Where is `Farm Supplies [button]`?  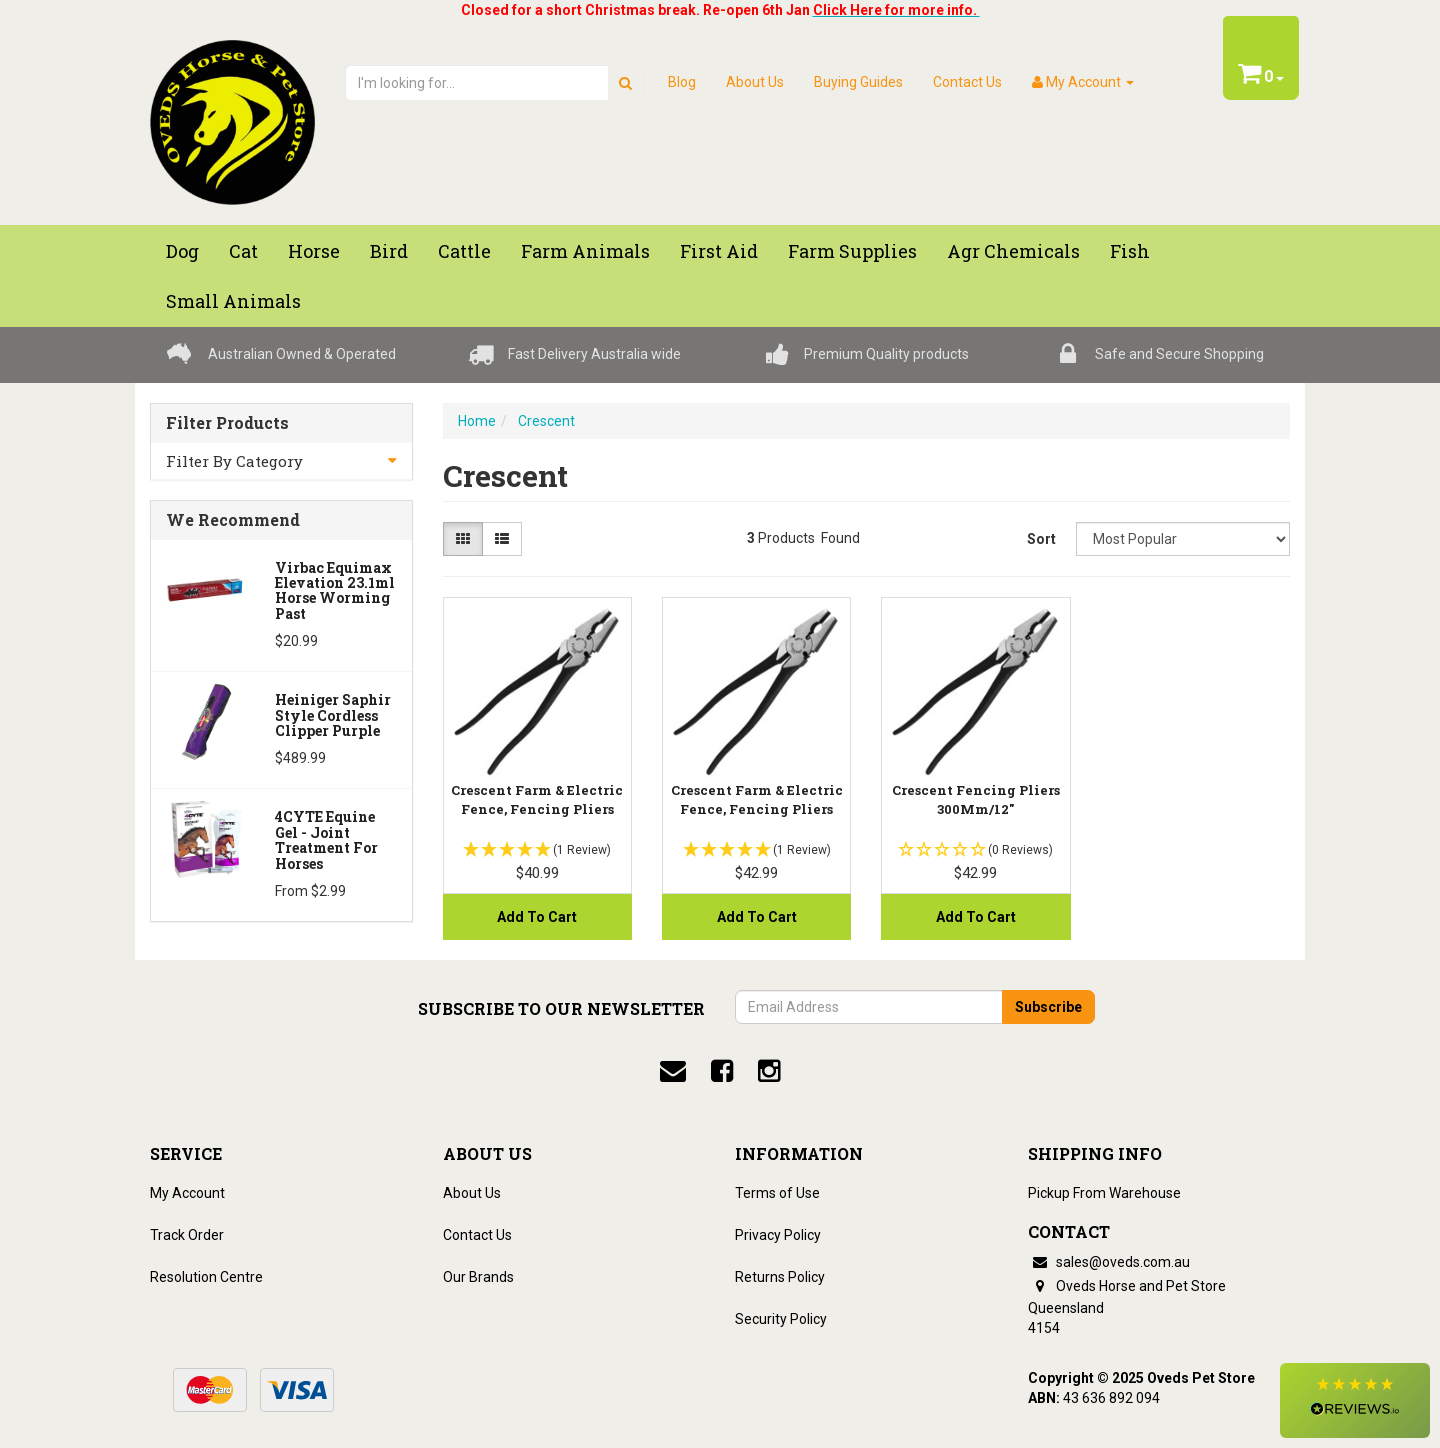 Farm Supplies [button] is located at coordinates (852, 251).